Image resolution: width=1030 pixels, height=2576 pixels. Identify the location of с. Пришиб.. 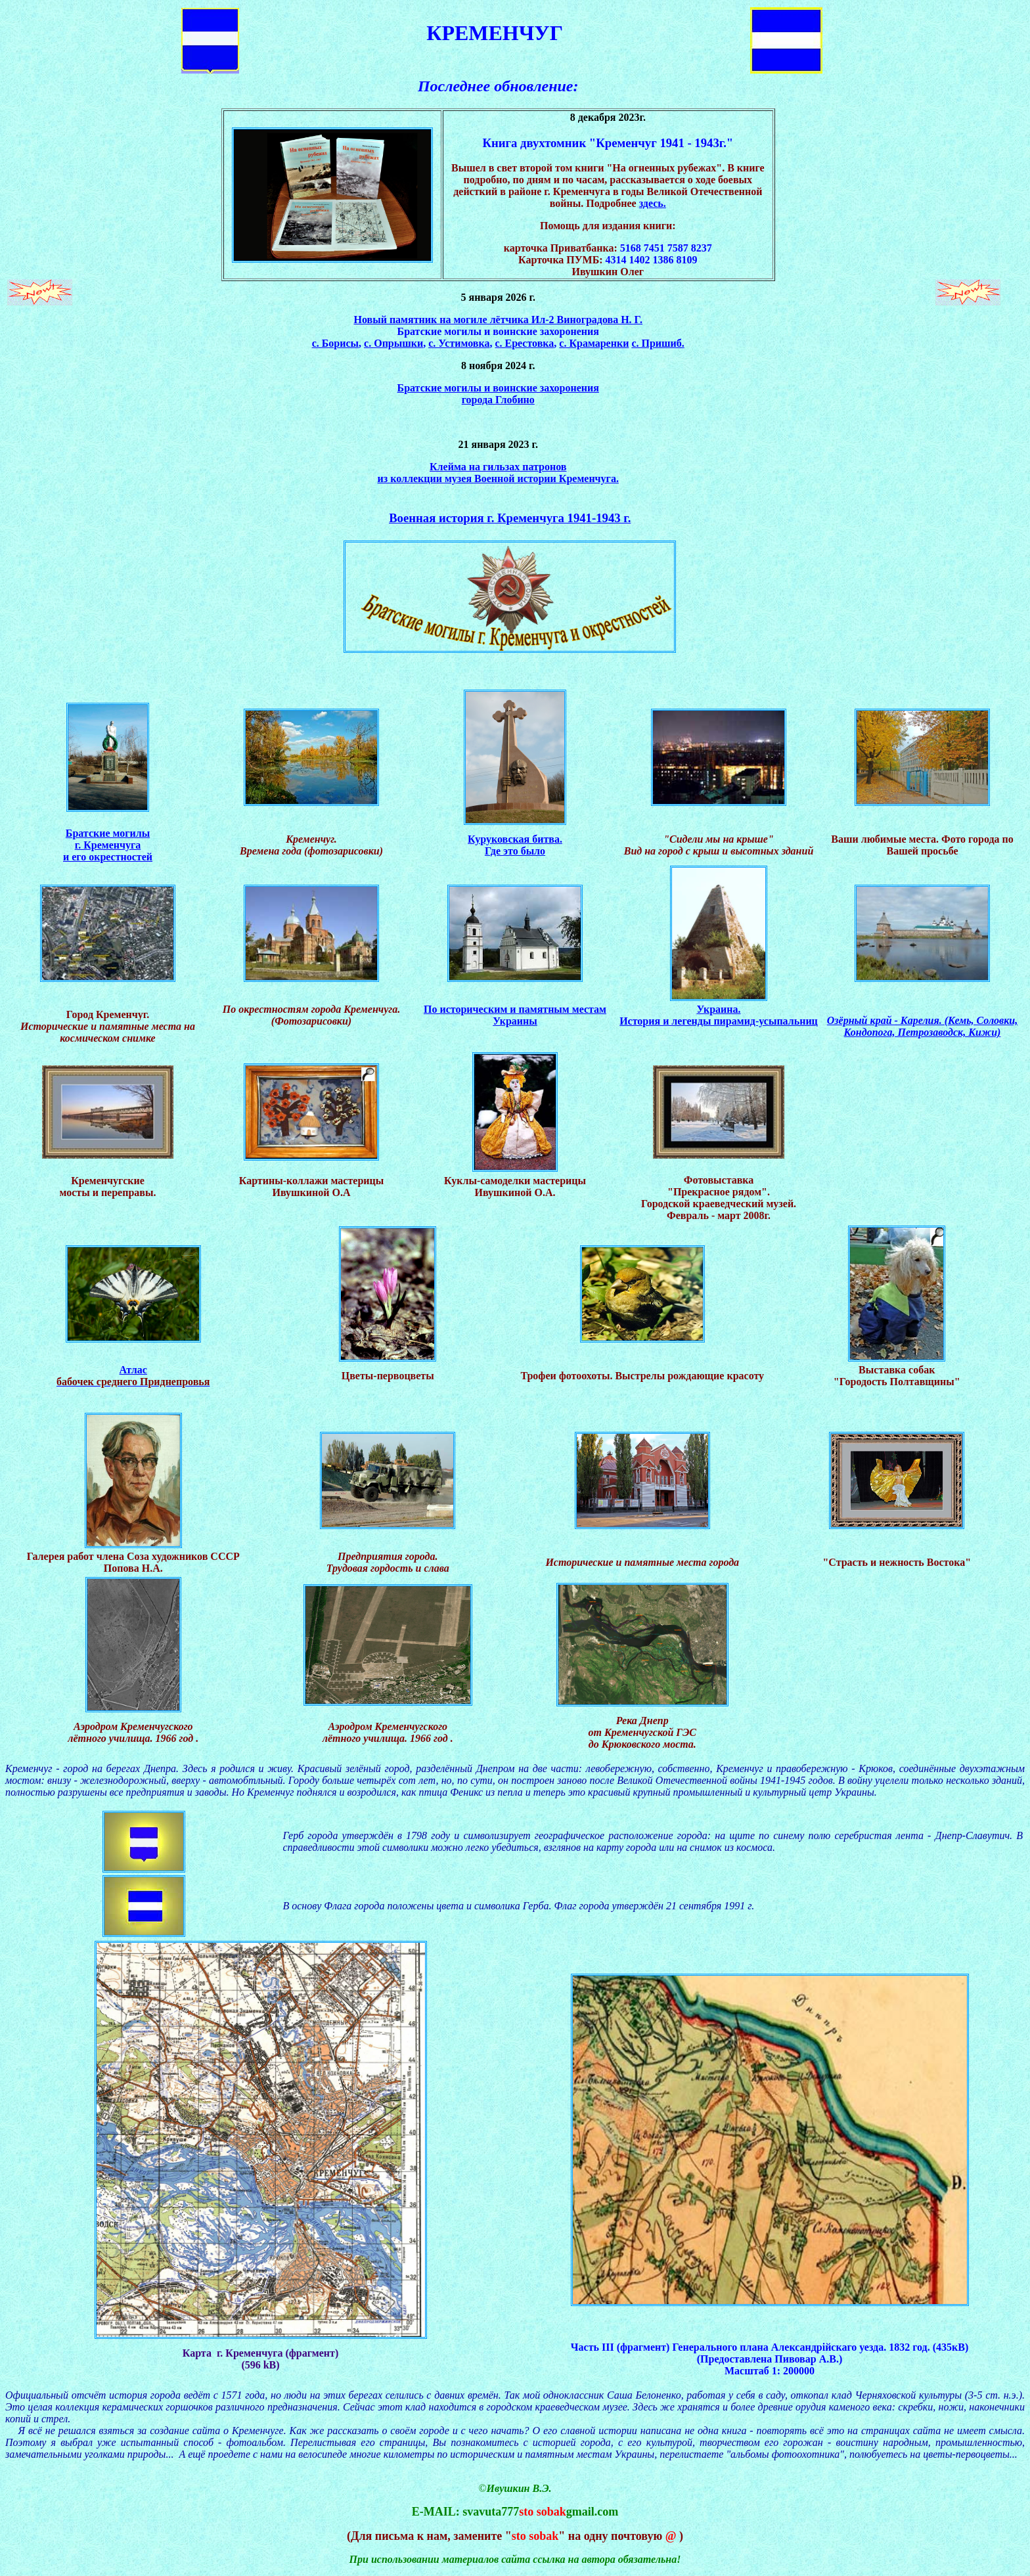
(657, 343).